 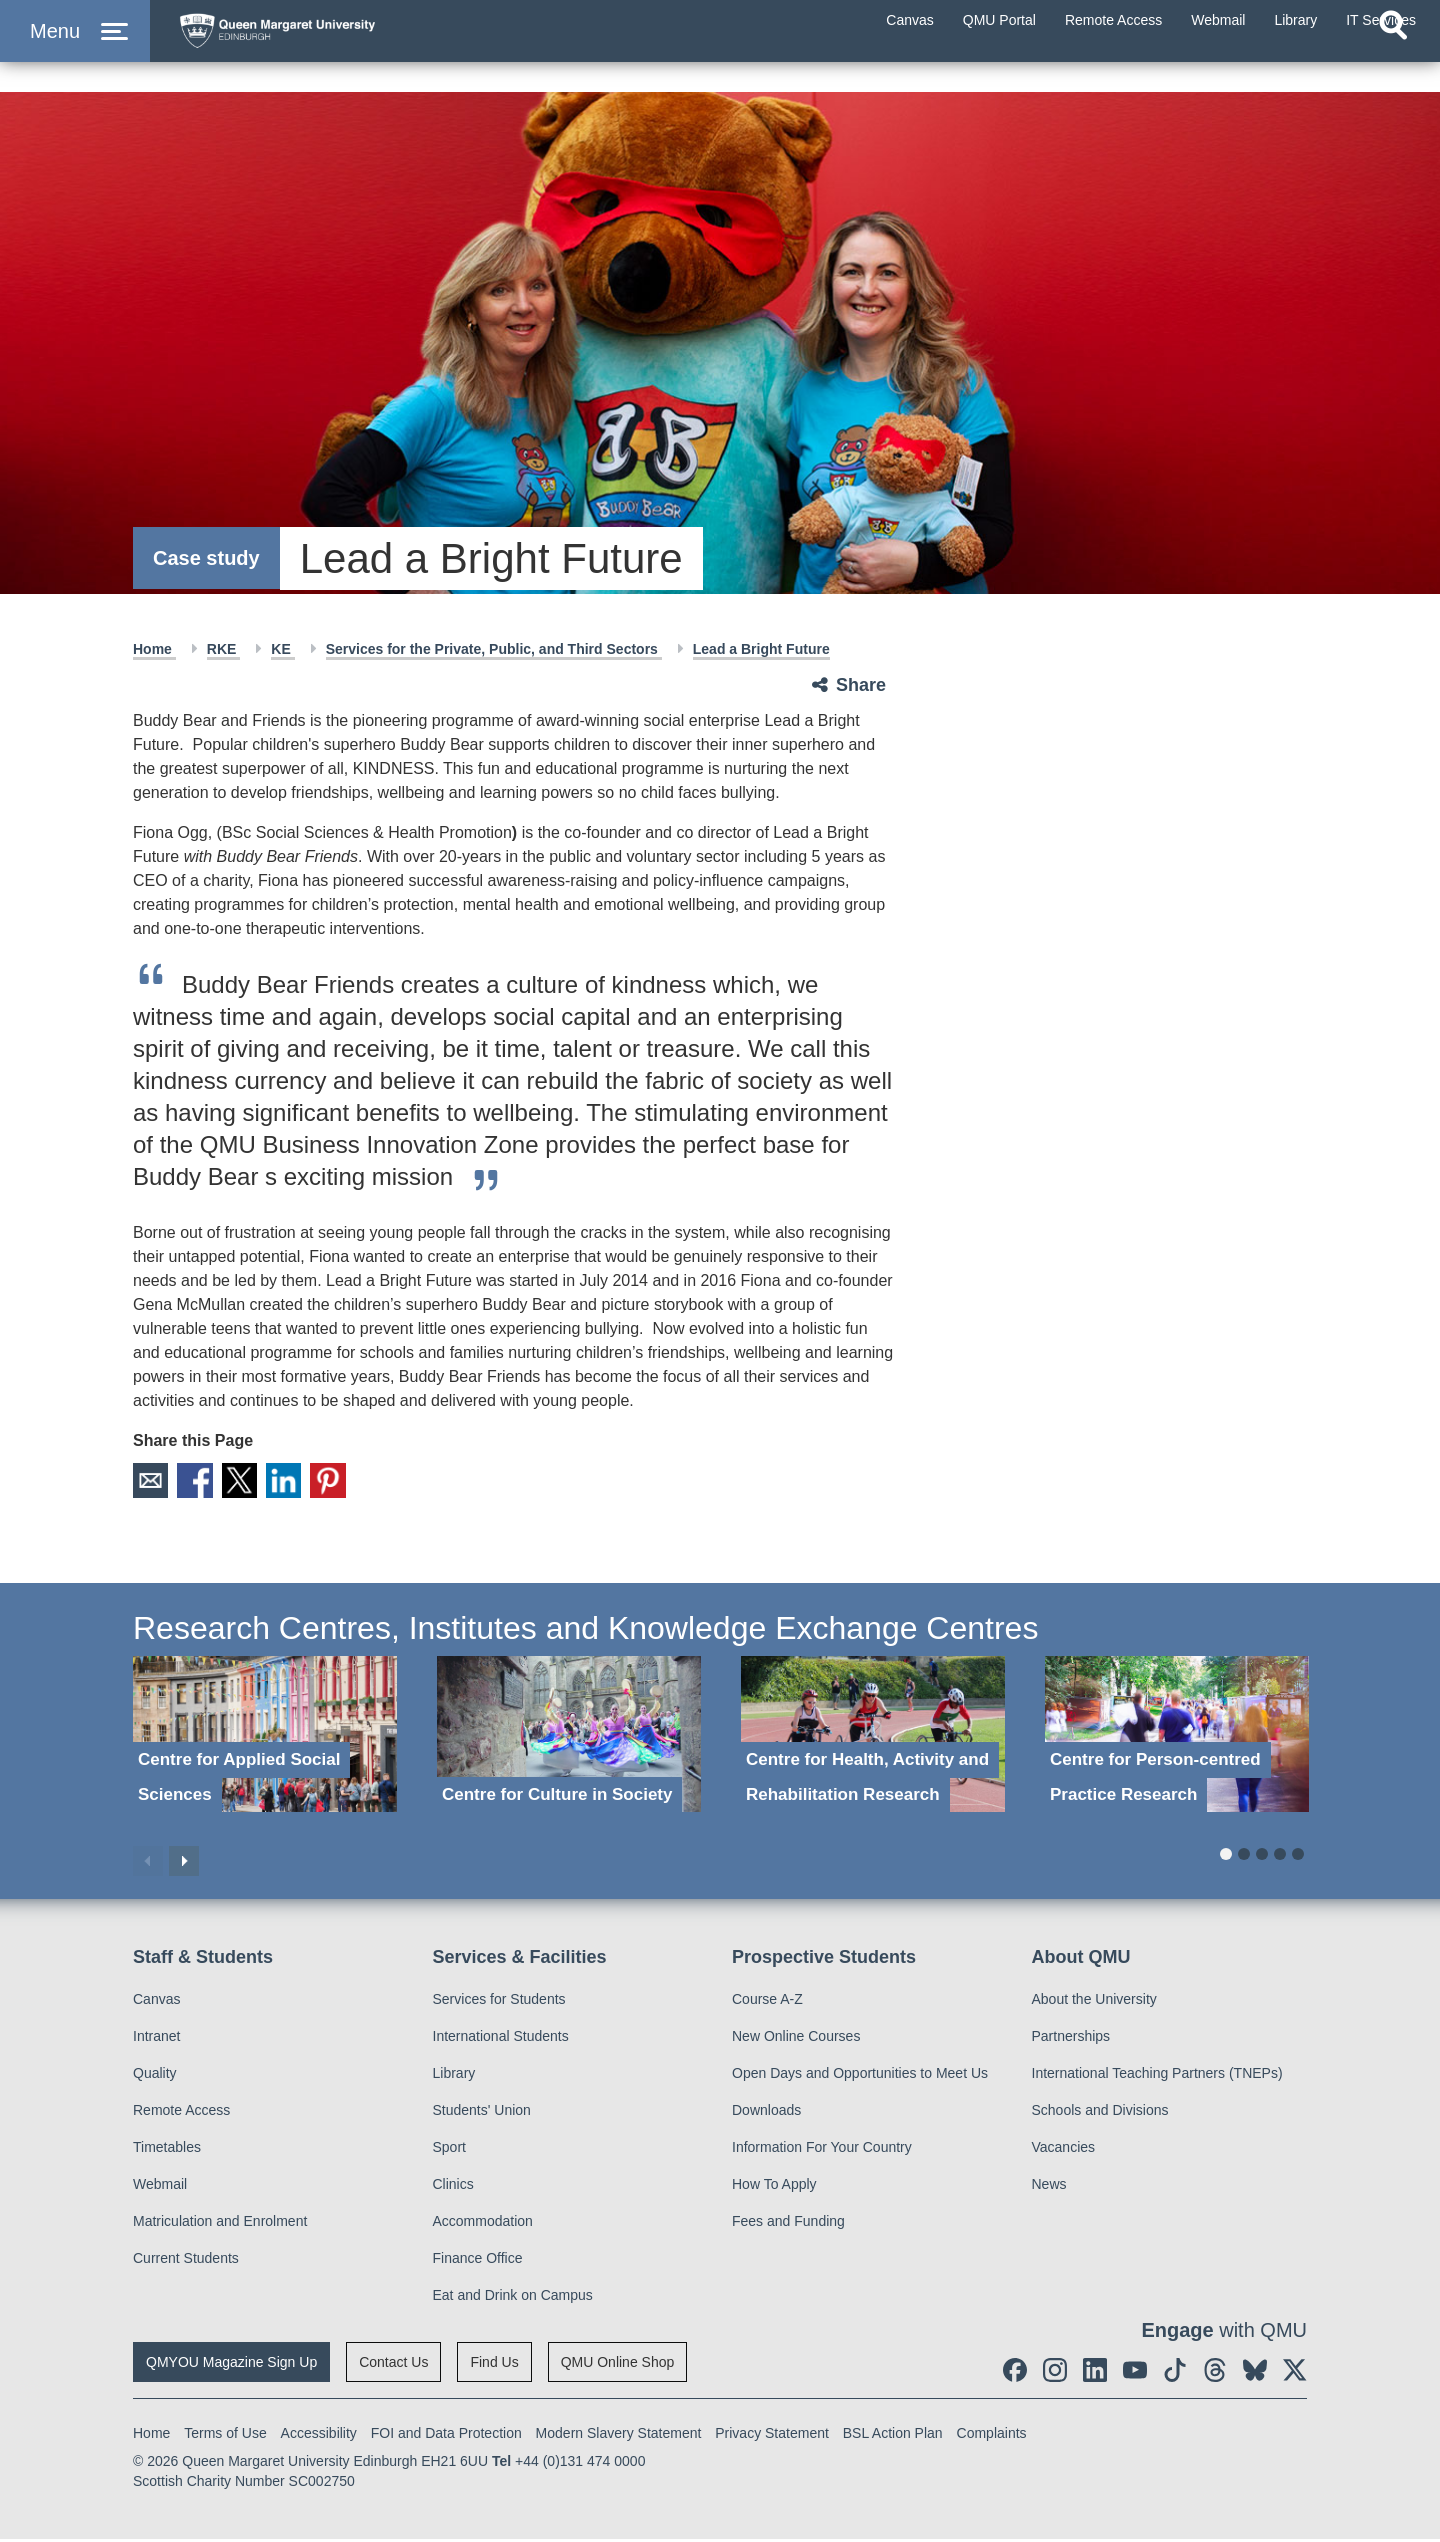 What do you see at coordinates (181, 2113) in the screenshot?
I see `Remote Access` at bounding box center [181, 2113].